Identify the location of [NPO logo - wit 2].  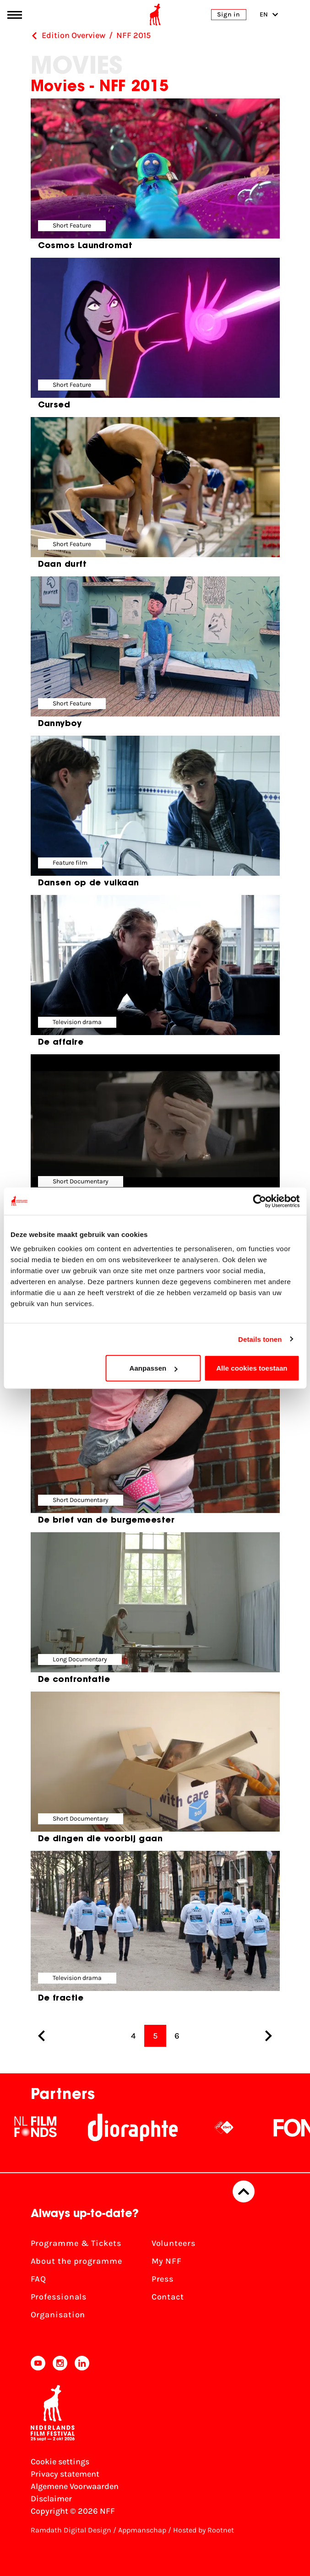
(224, 2127).